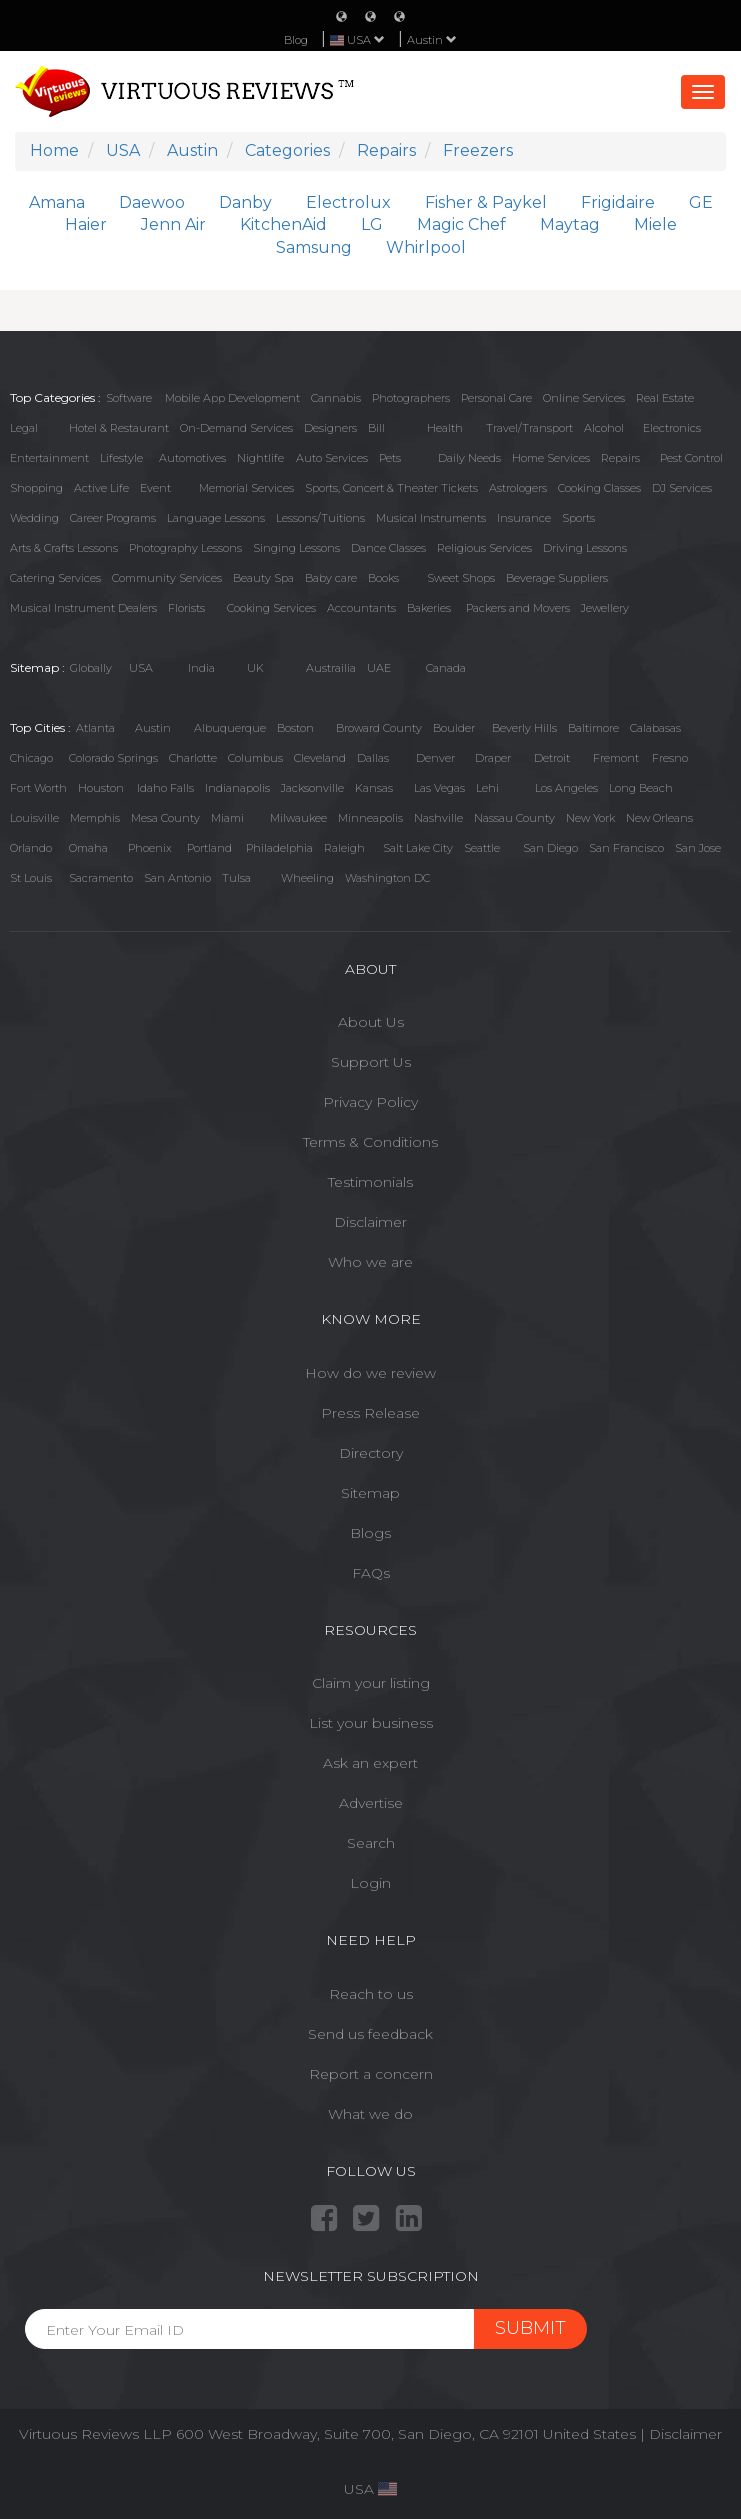 The height and width of the screenshot is (2519, 741). What do you see at coordinates (486, 202) in the screenshot?
I see `Fisher & Paykel` at bounding box center [486, 202].